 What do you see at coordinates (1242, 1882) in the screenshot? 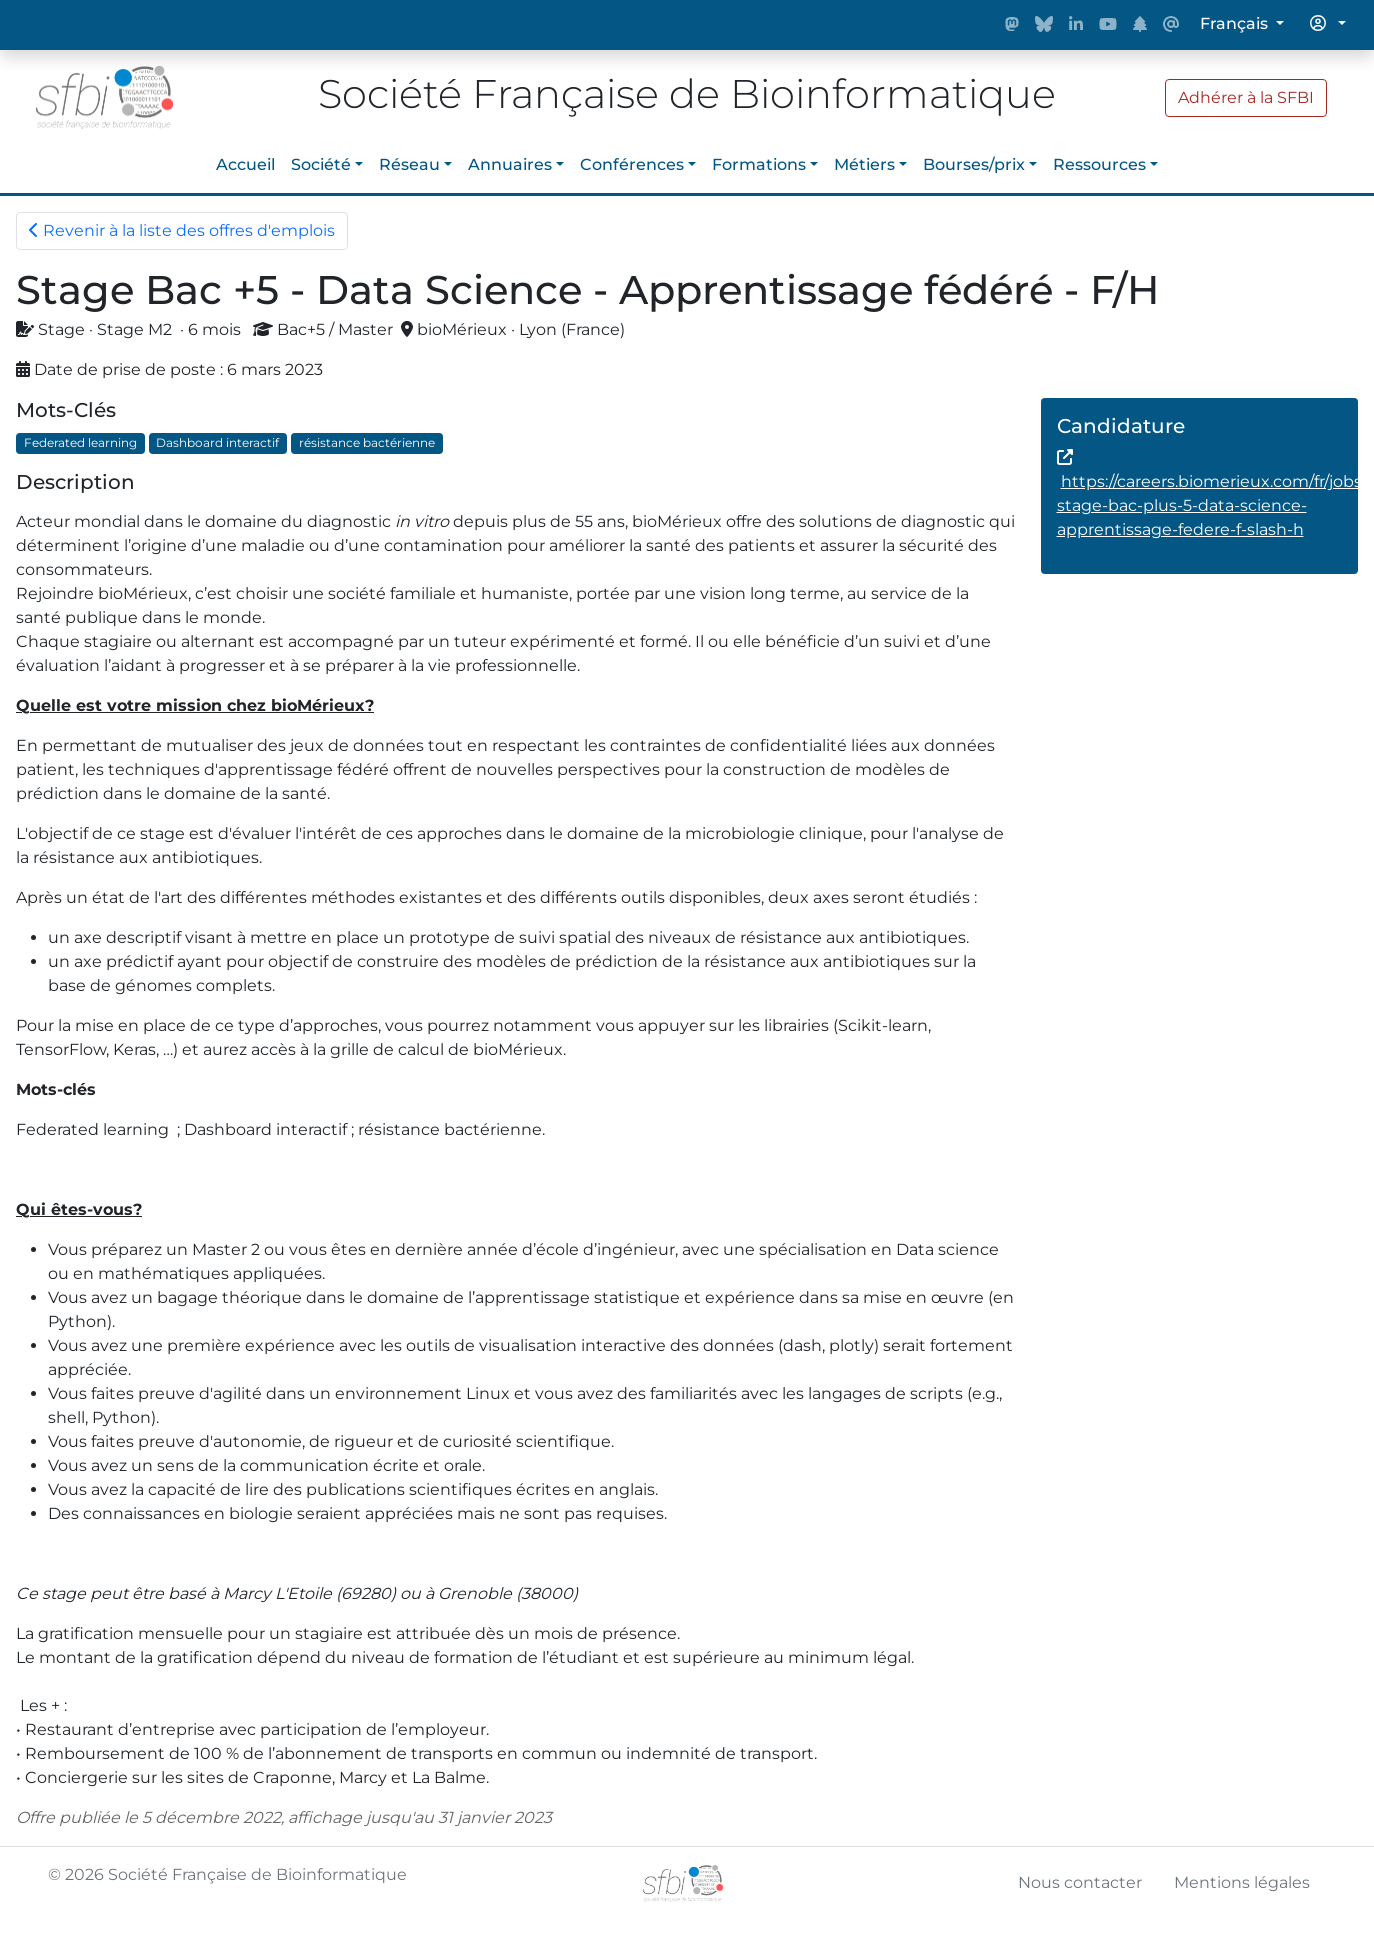
I see `Mentions légales` at bounding box center [1242, 1882].